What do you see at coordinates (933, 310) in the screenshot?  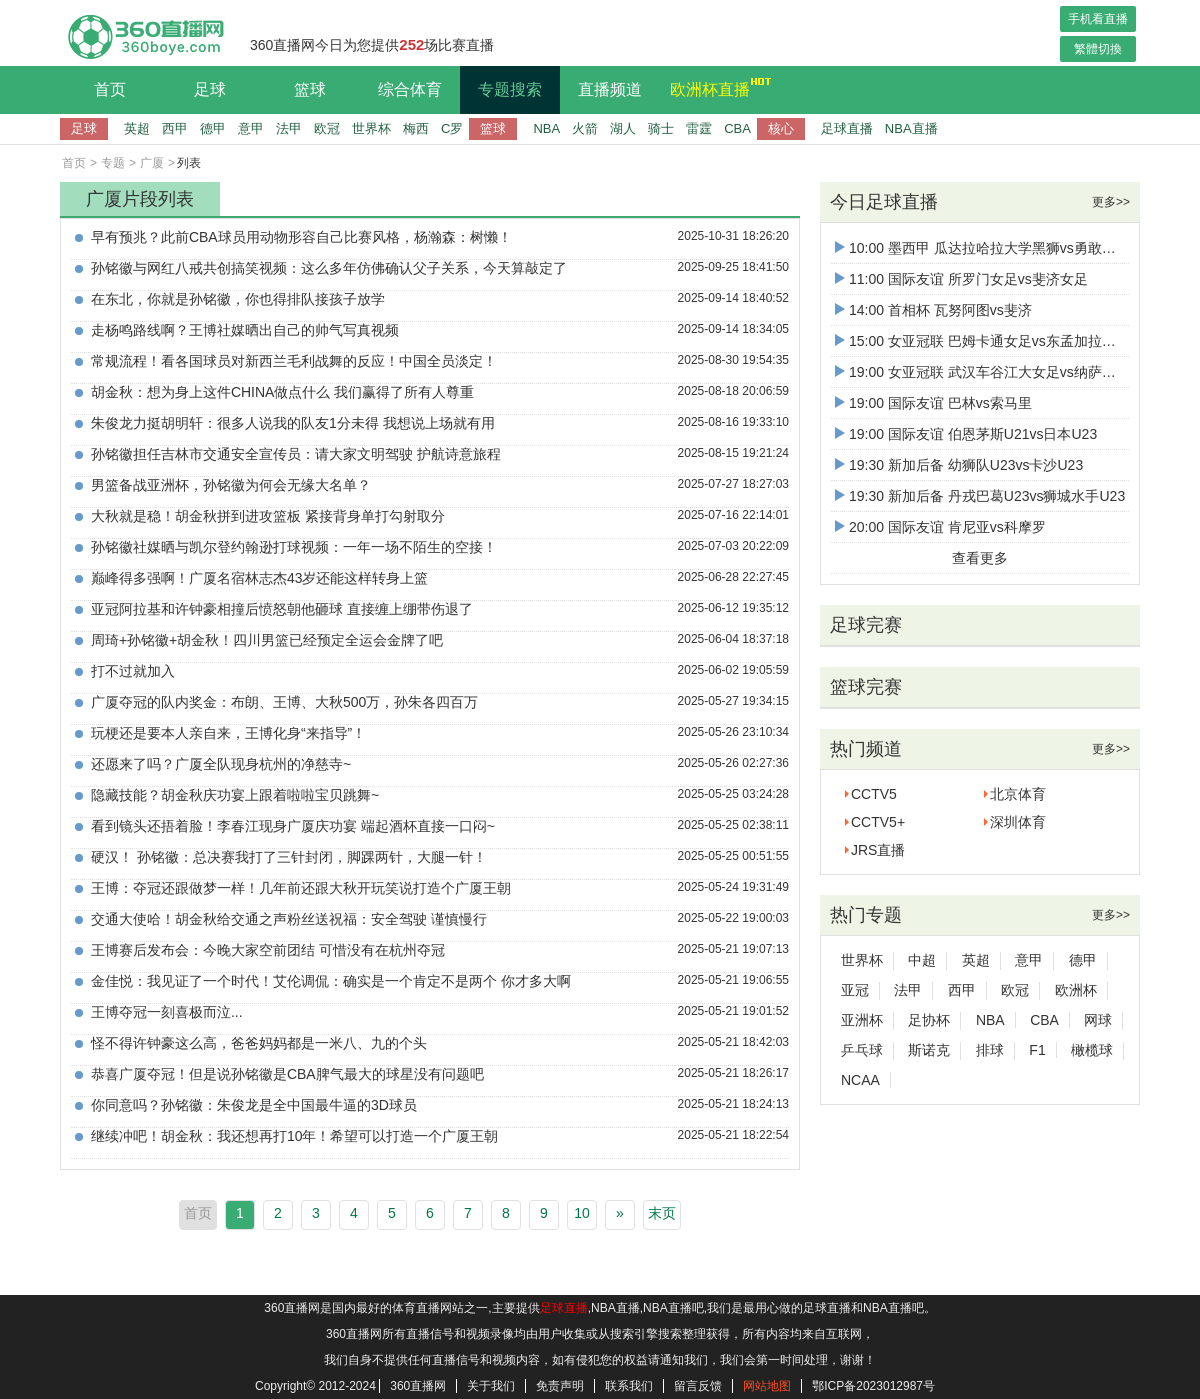 I see `14:00 首相杯 瓦努阿图vs斐济` at bounding box center [933, 310].